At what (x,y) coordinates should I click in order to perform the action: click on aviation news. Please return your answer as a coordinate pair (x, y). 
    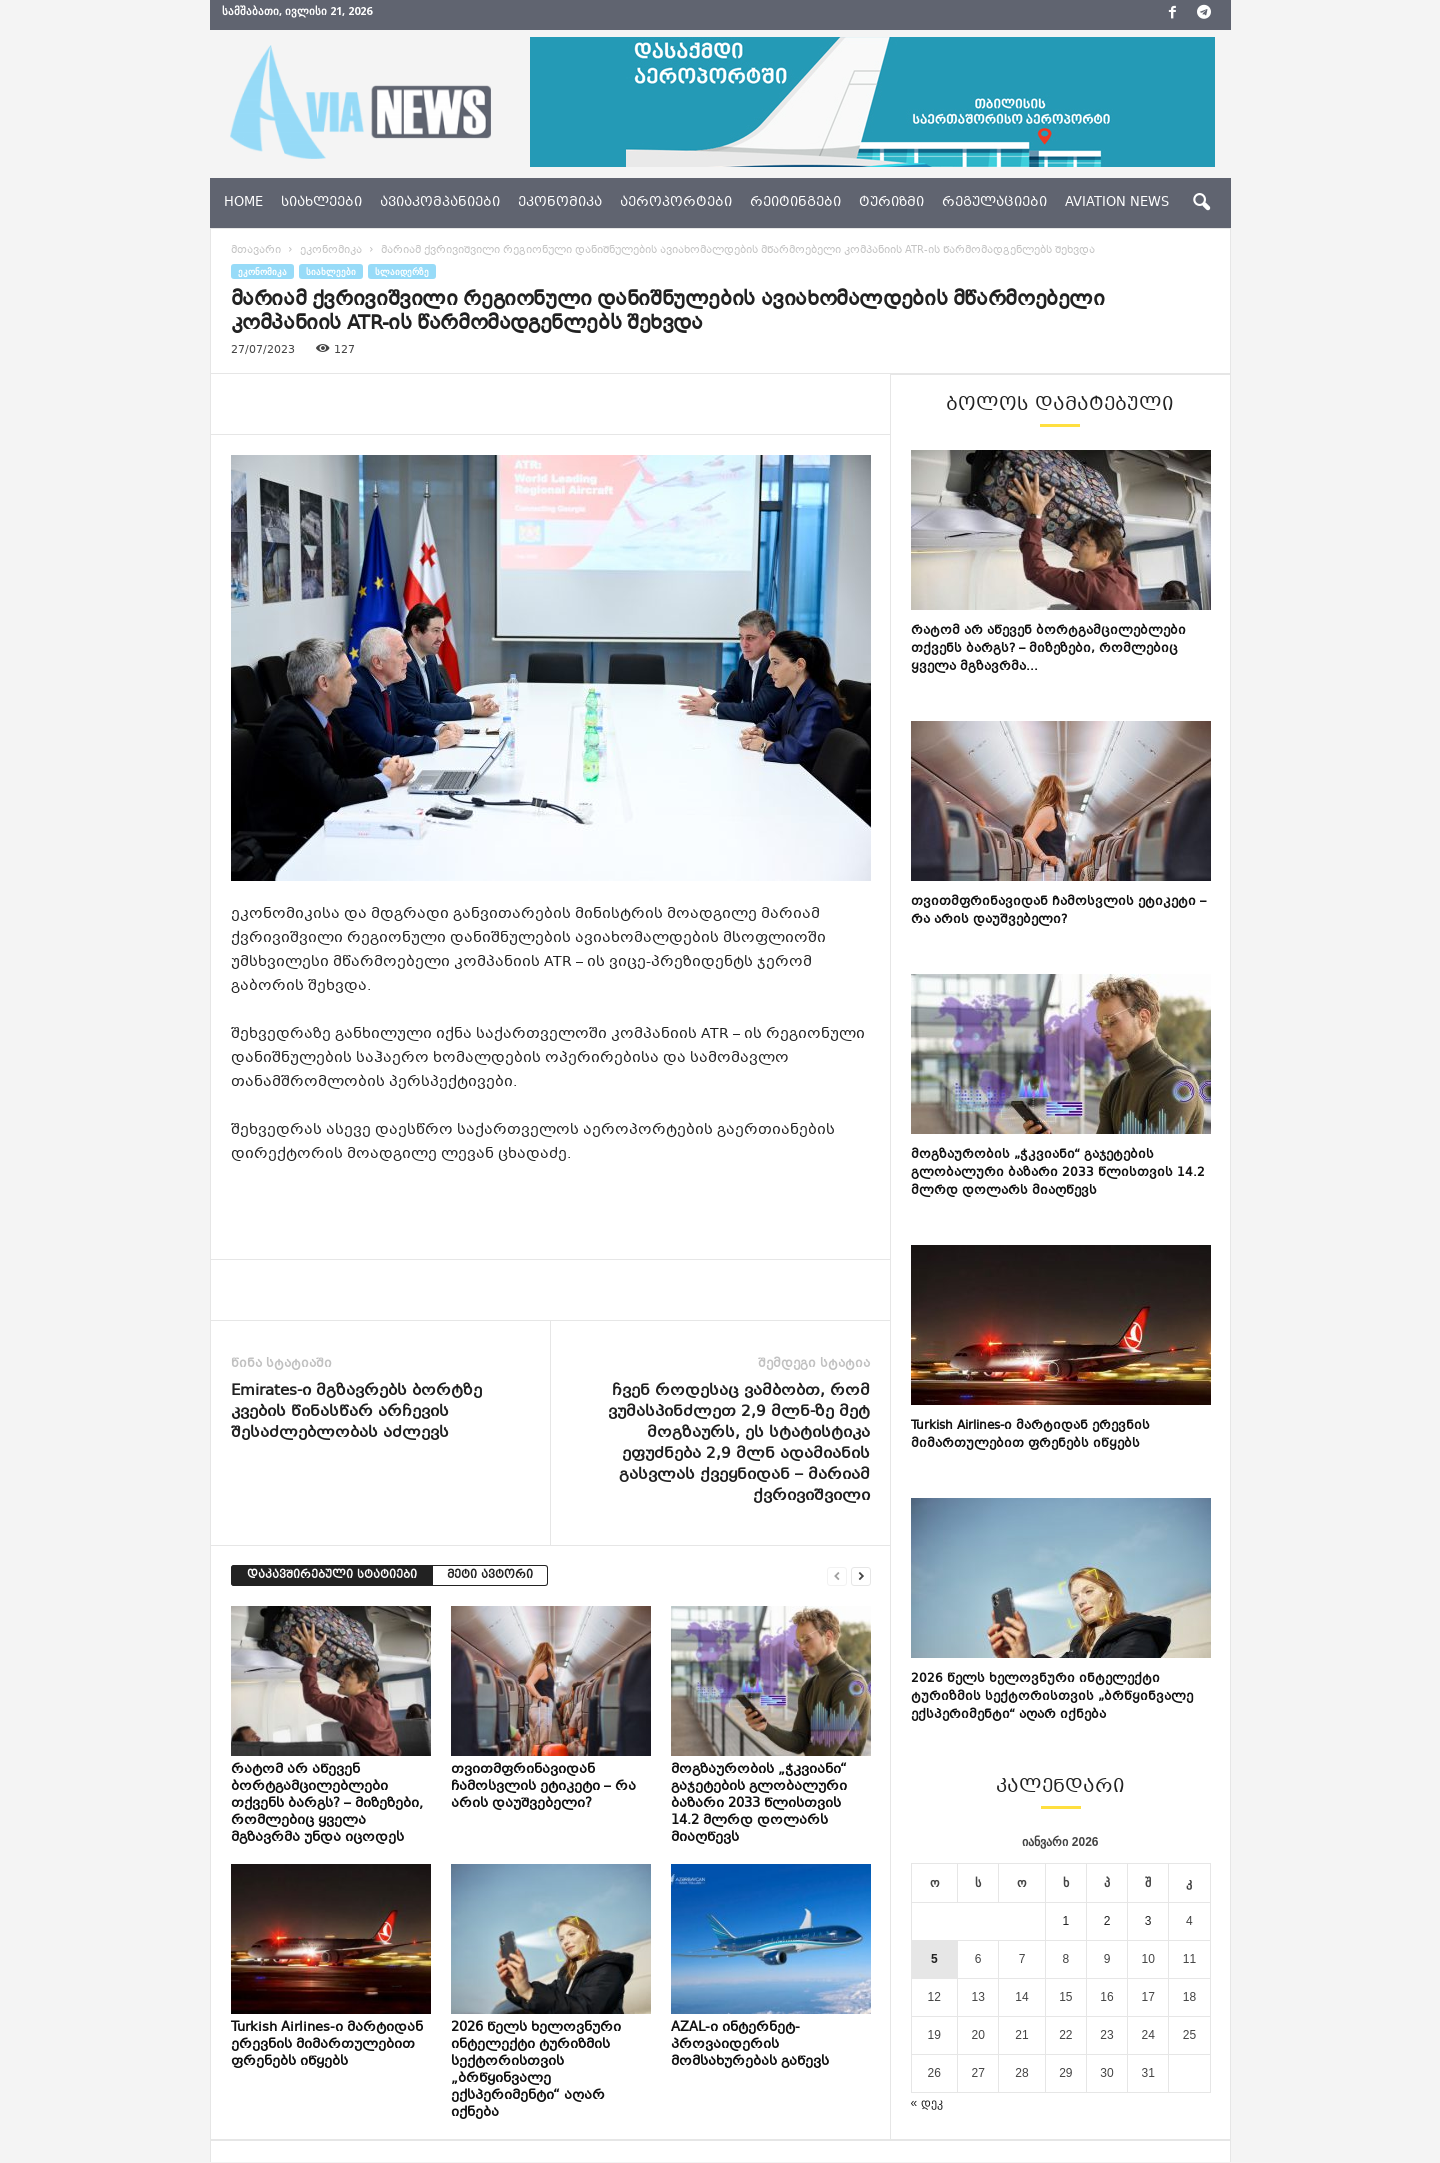
    Looking at the image, I should click on (1117, 203).